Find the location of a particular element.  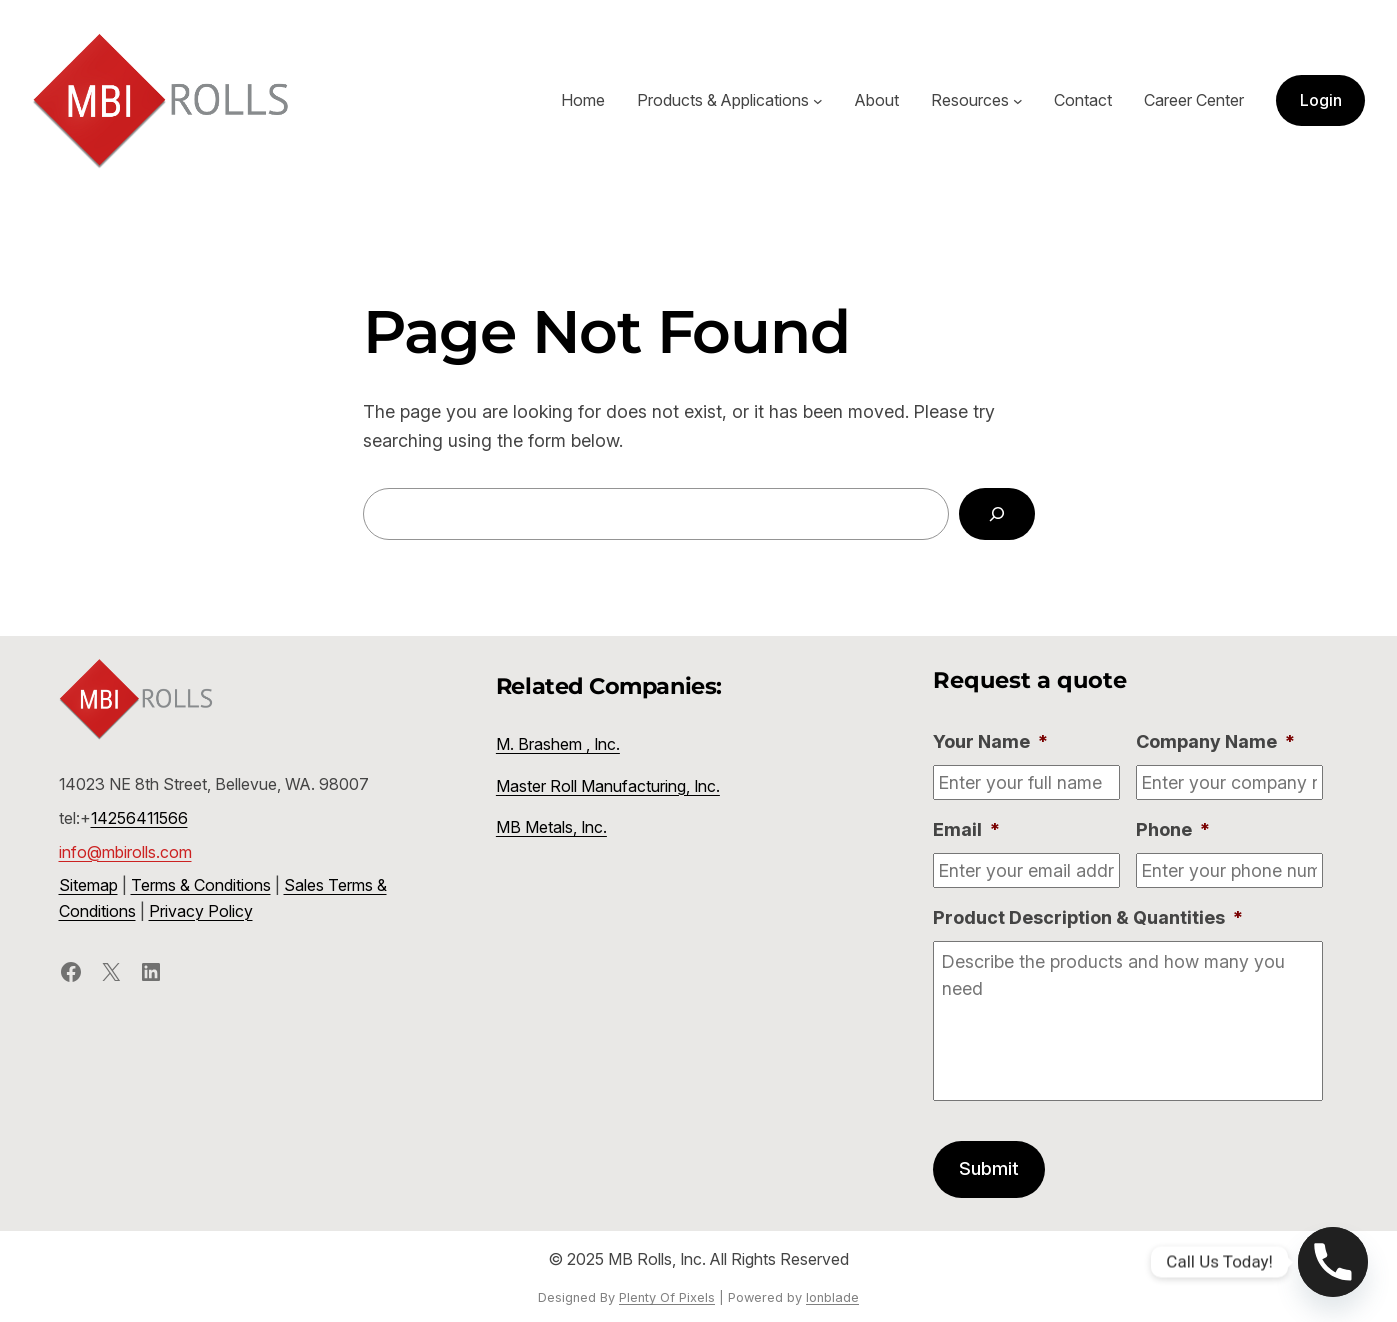

Ionblade is located at coordinates (832, 1297).